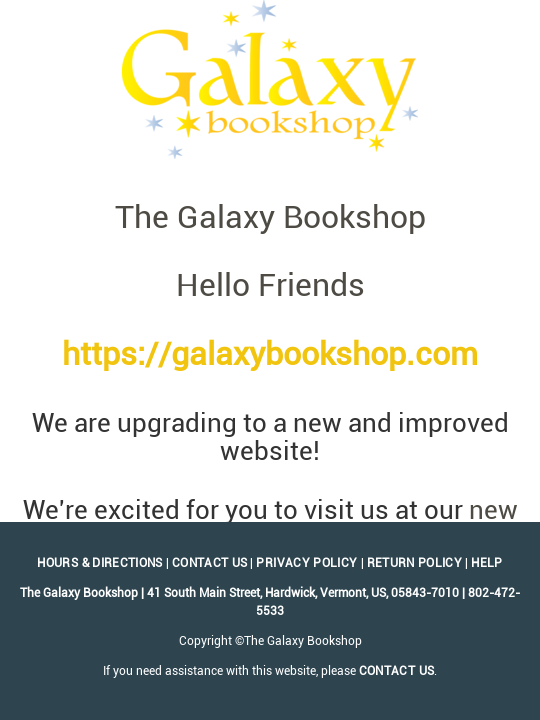 The height and width of the screenshot is (720, 540). Describe the element at coordinates (397, 671) in the screenshot. I see `contact us` at that location.